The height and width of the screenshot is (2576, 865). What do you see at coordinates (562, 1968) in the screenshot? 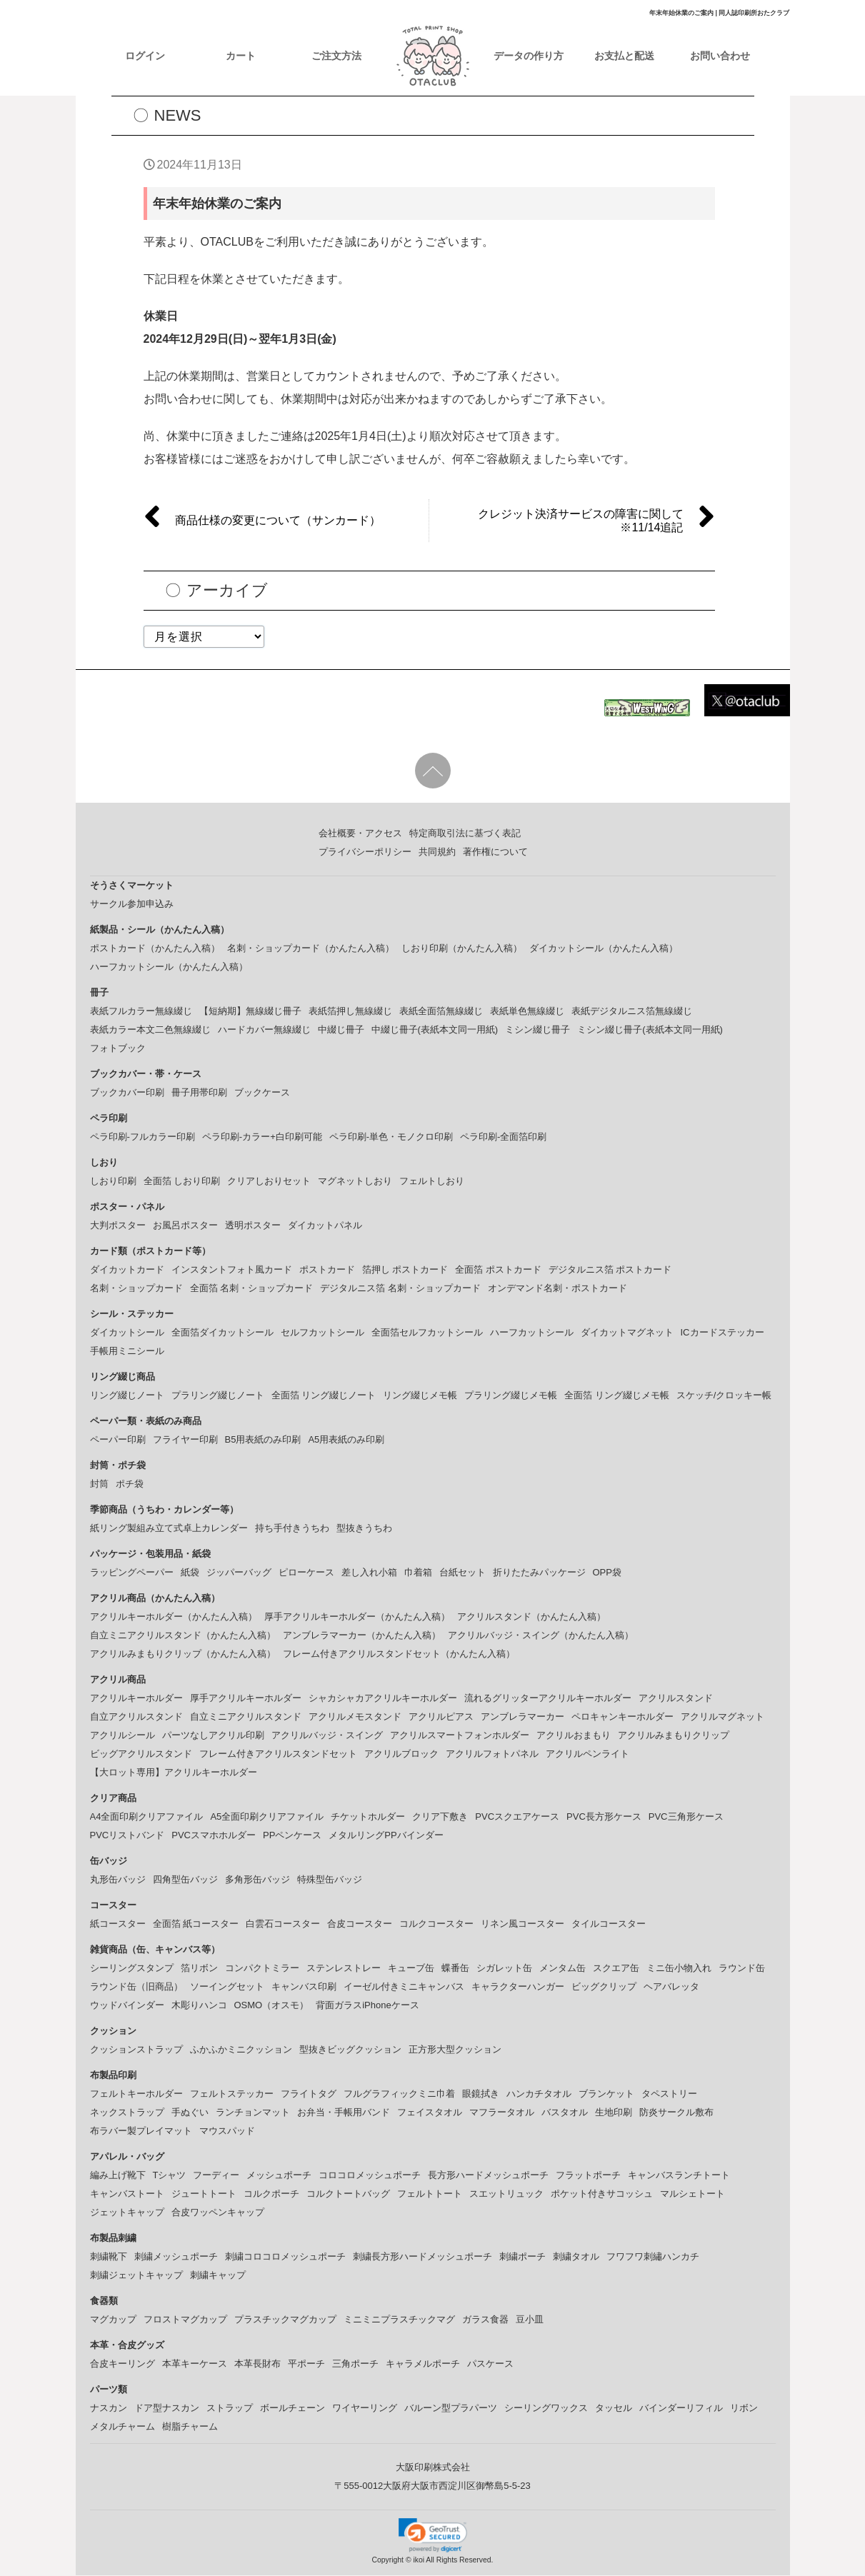
I see `メンタム缶` at bounding box center [562, 1968].